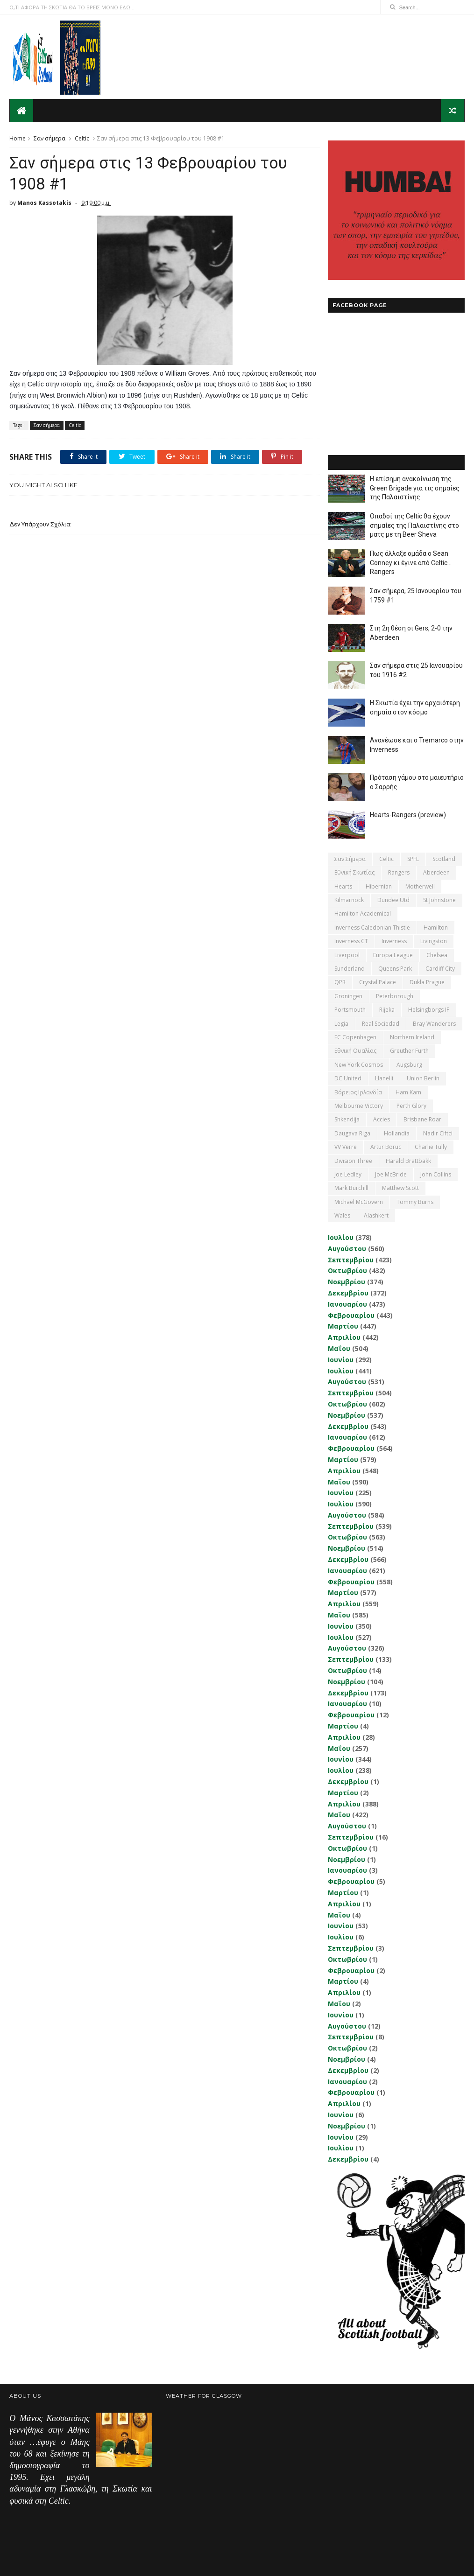  I want to click on Οπαδοί της Celtic θα έχουν σημαίες της Παλαιστίνης στο ματς με τη Beer Sheva, so click(414, 525).